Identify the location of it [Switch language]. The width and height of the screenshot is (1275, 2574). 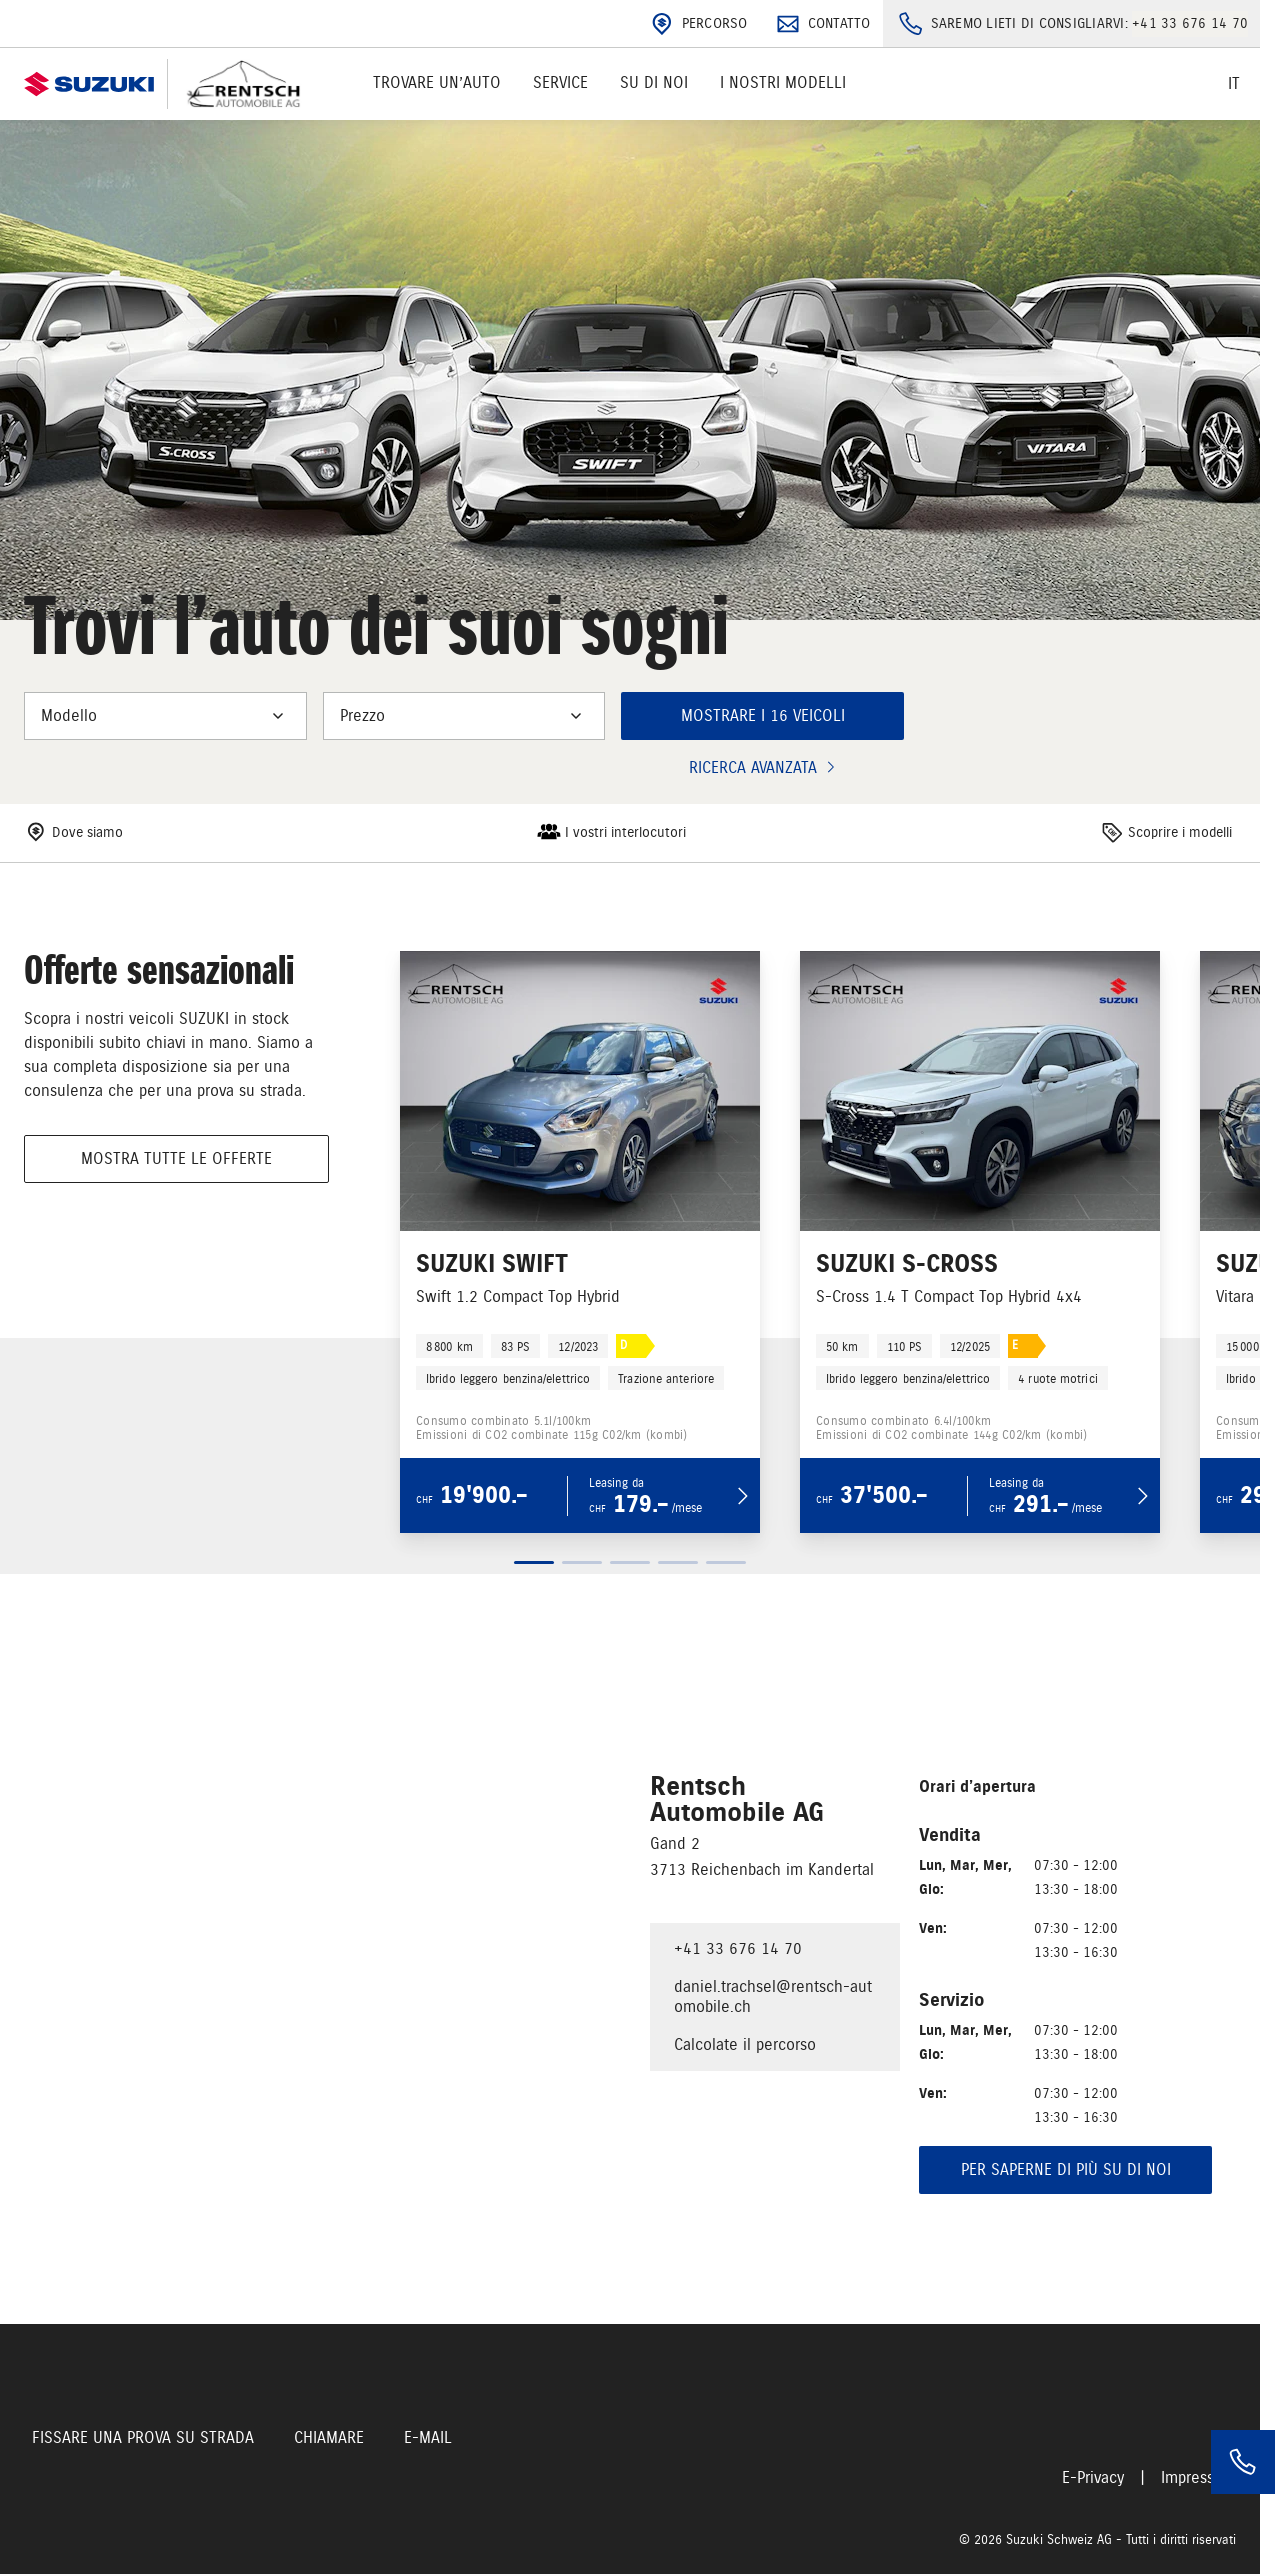
(1234, 84).